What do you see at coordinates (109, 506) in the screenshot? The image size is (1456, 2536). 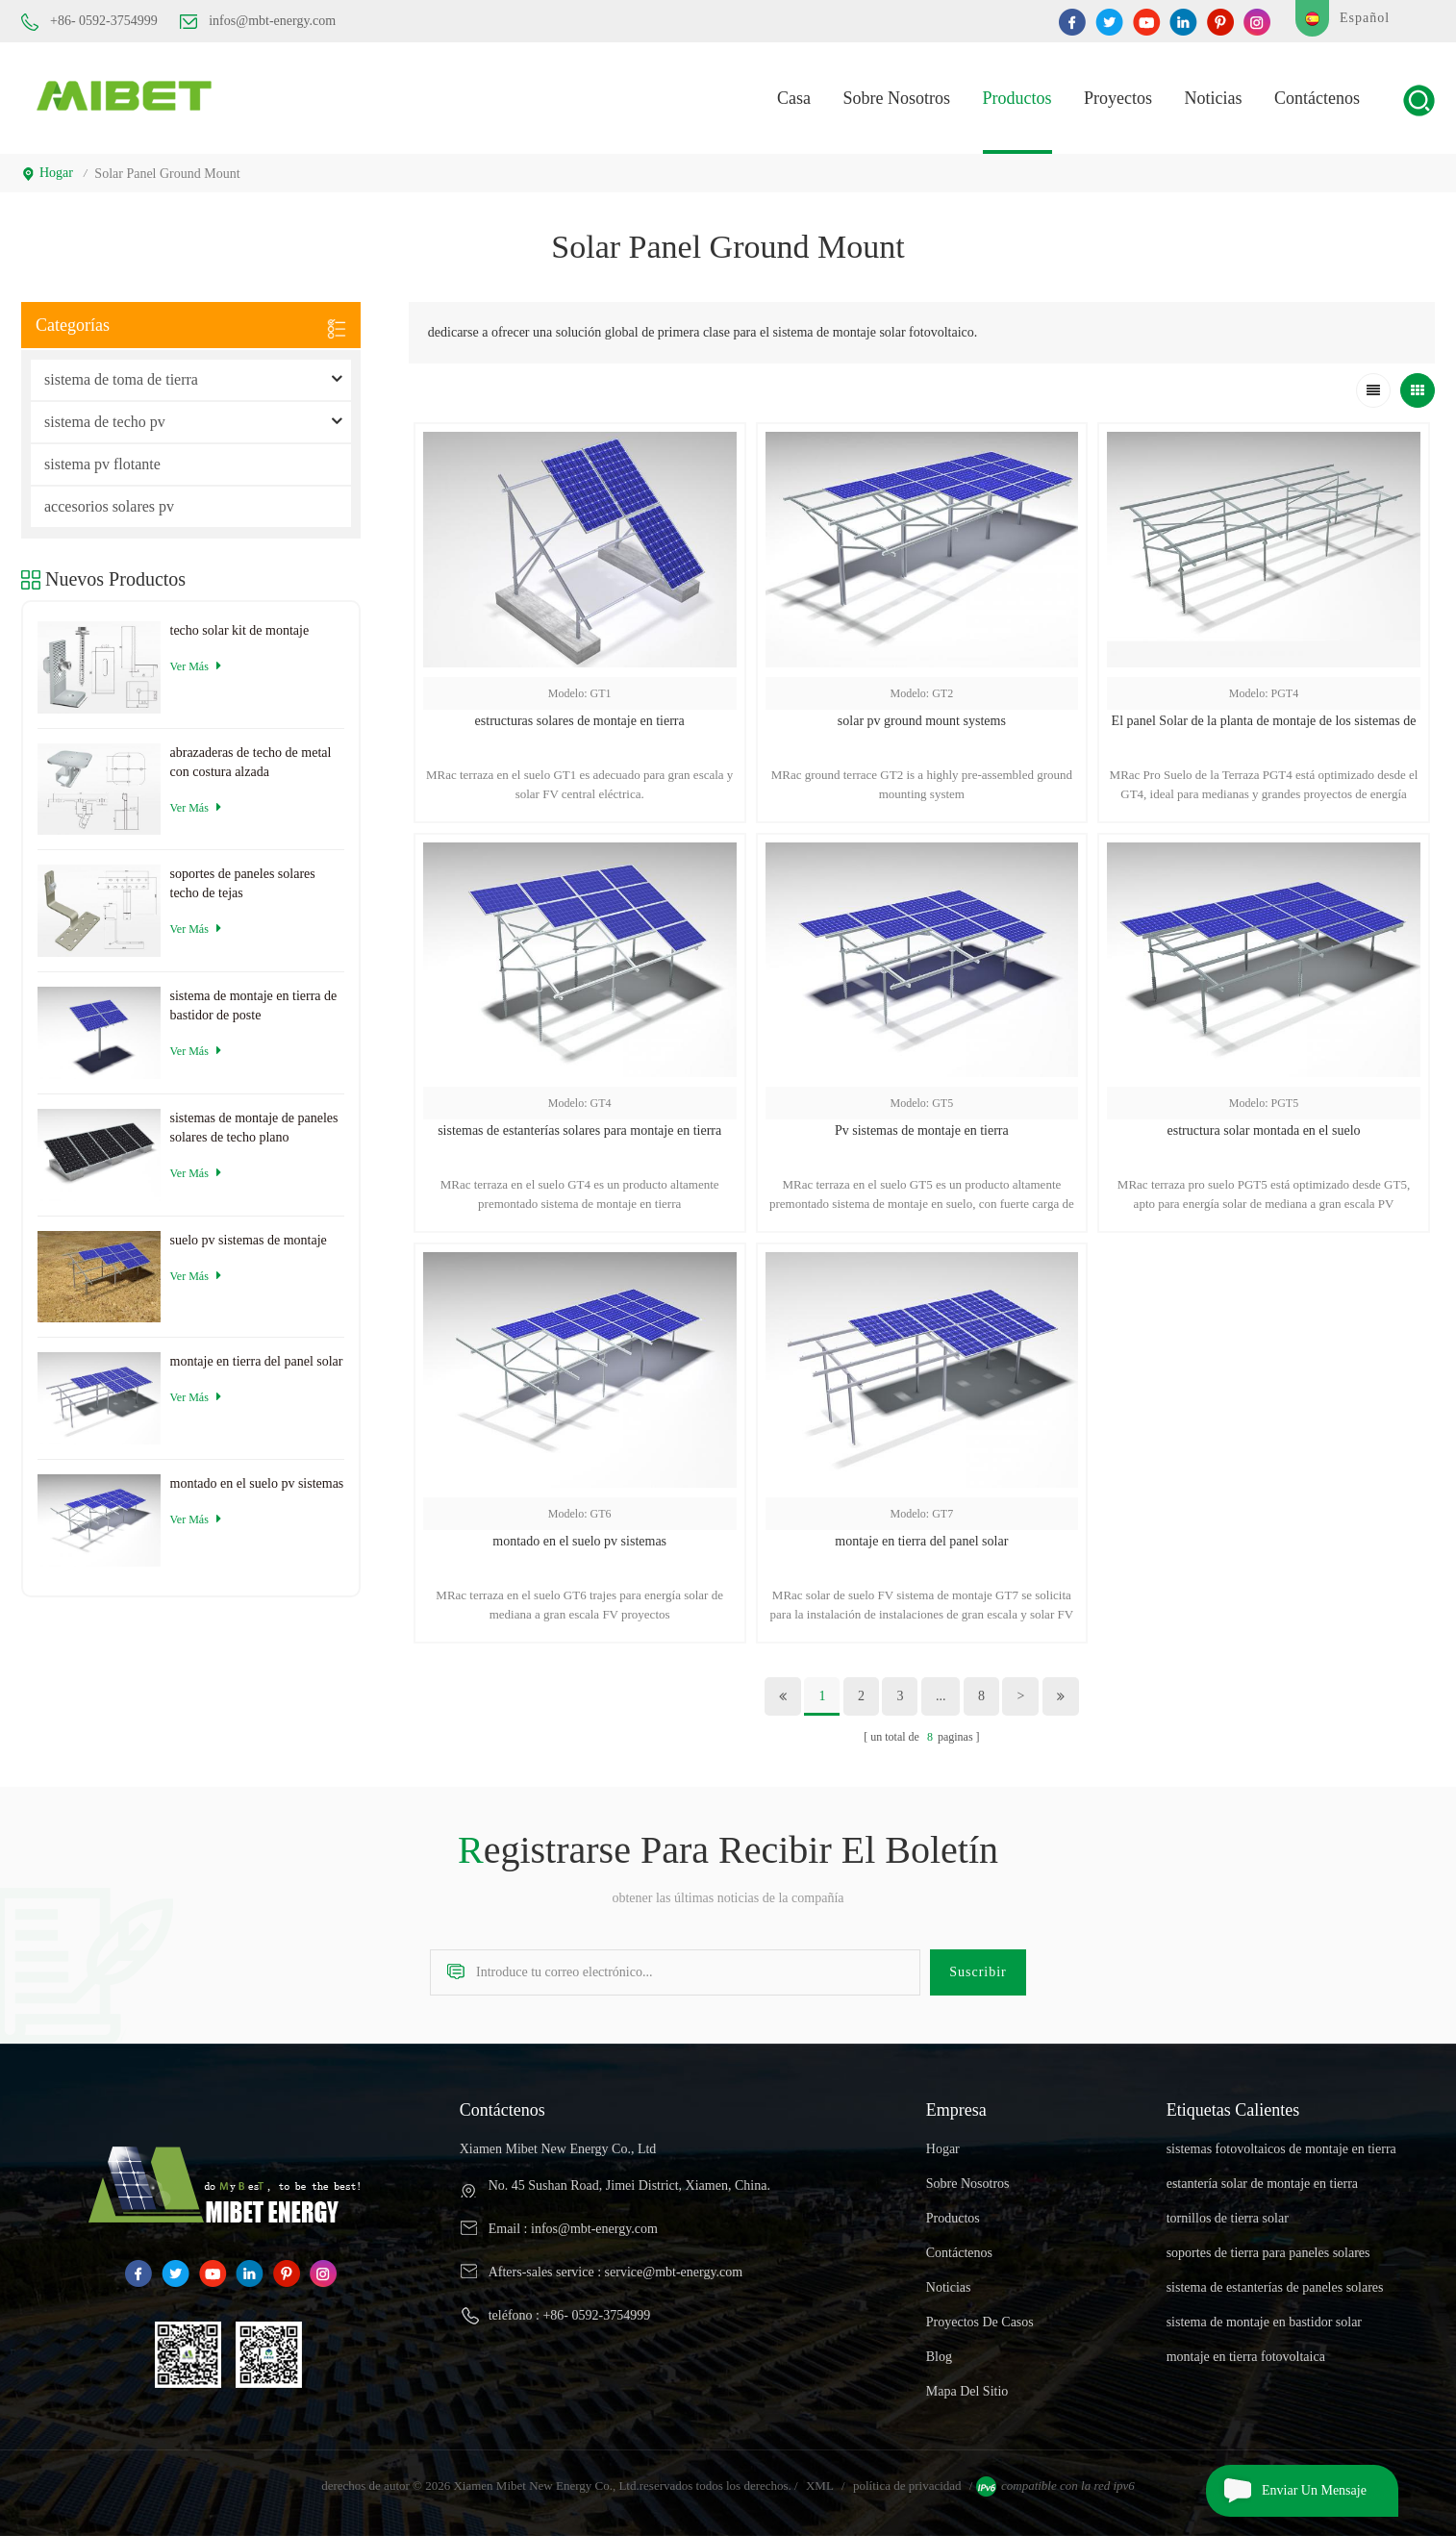 I see `accesorios solares pv` at bounding box center [109, 506].